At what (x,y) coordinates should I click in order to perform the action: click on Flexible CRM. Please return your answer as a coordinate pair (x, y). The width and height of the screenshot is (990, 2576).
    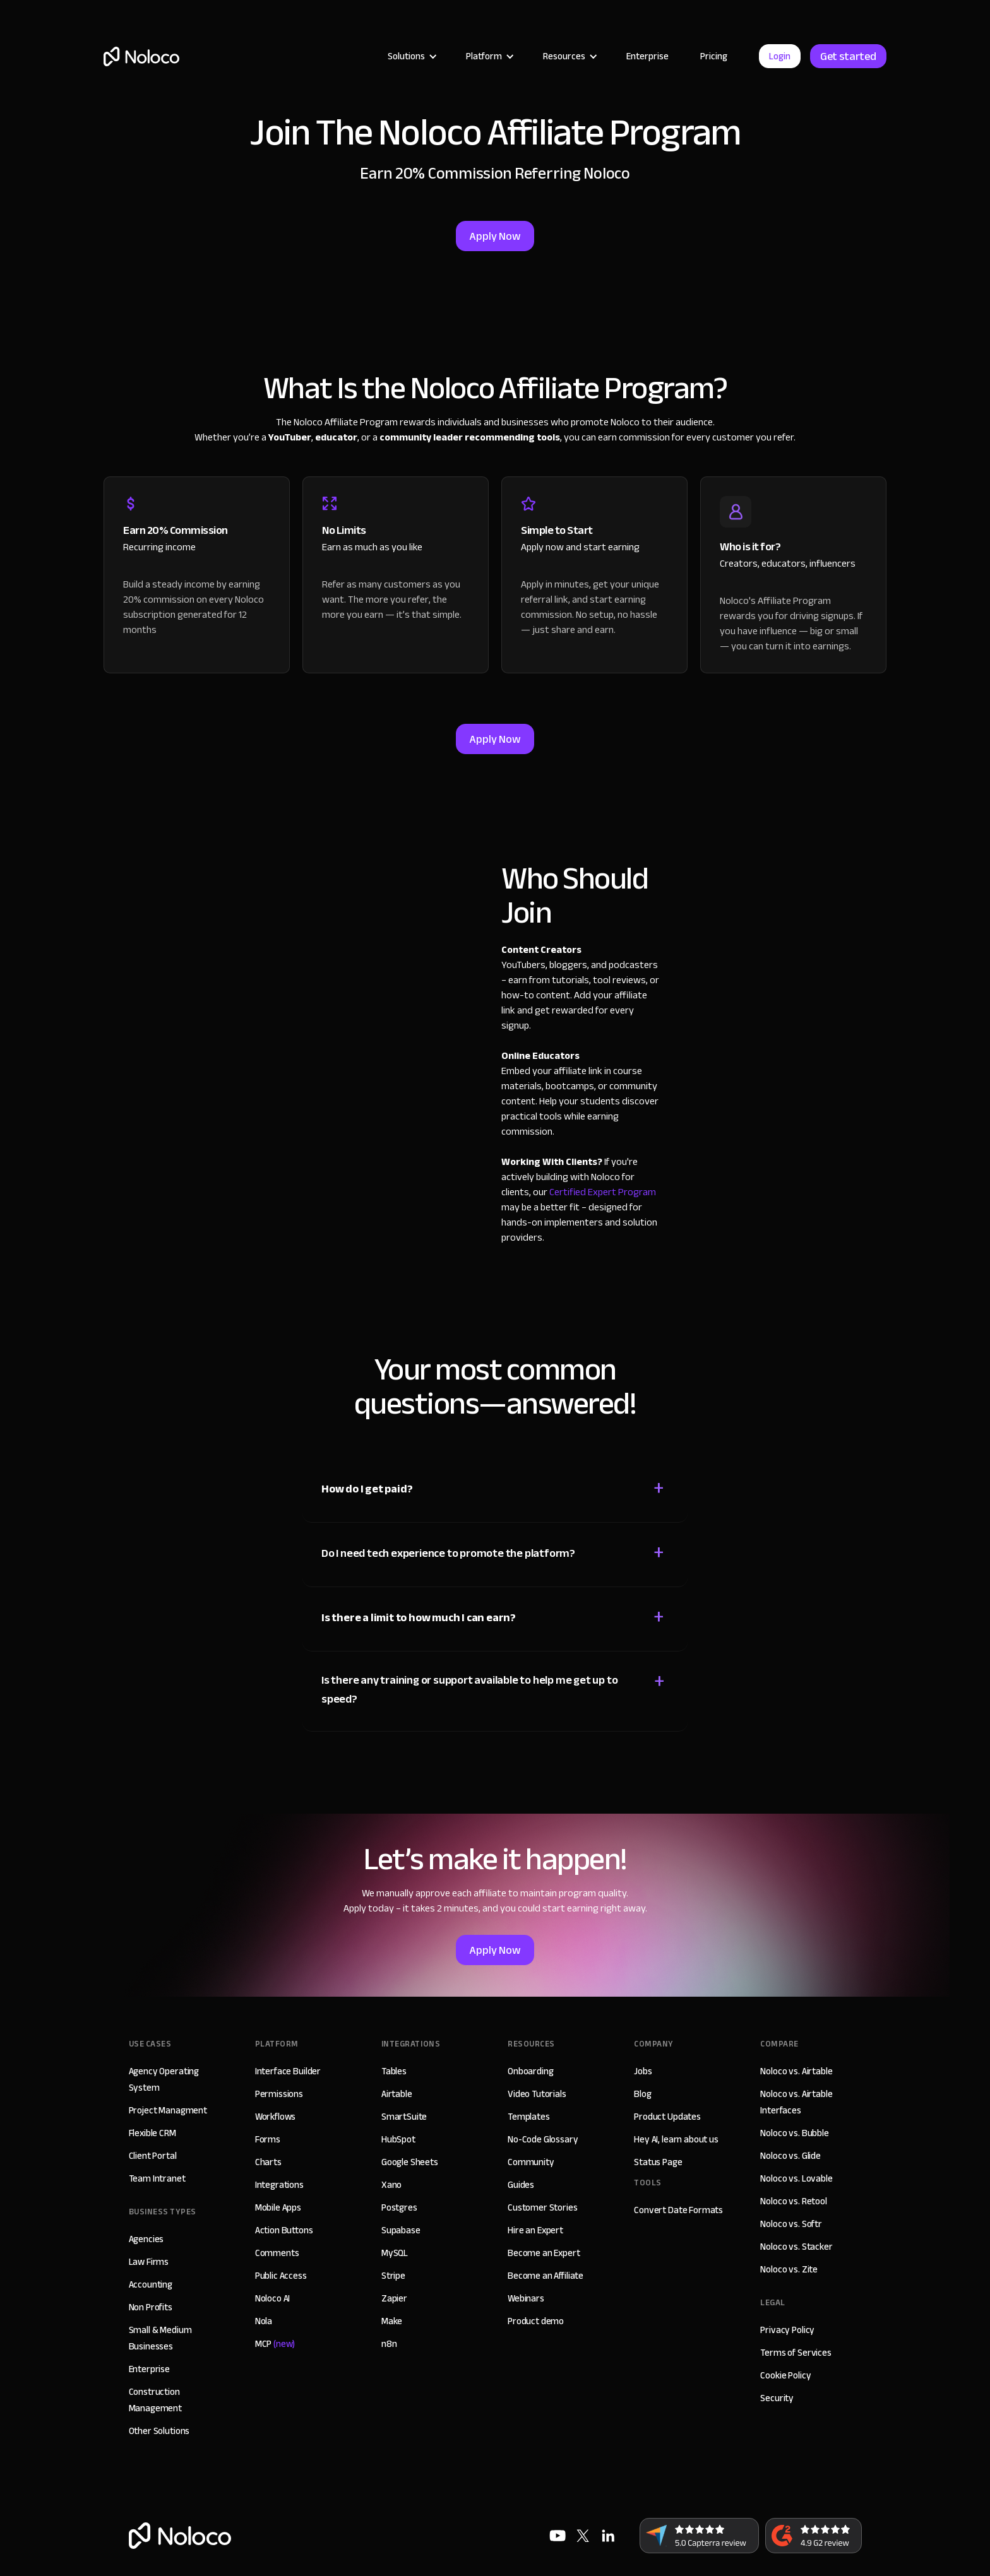
    Looking at the image, I should click on (152, 2133).